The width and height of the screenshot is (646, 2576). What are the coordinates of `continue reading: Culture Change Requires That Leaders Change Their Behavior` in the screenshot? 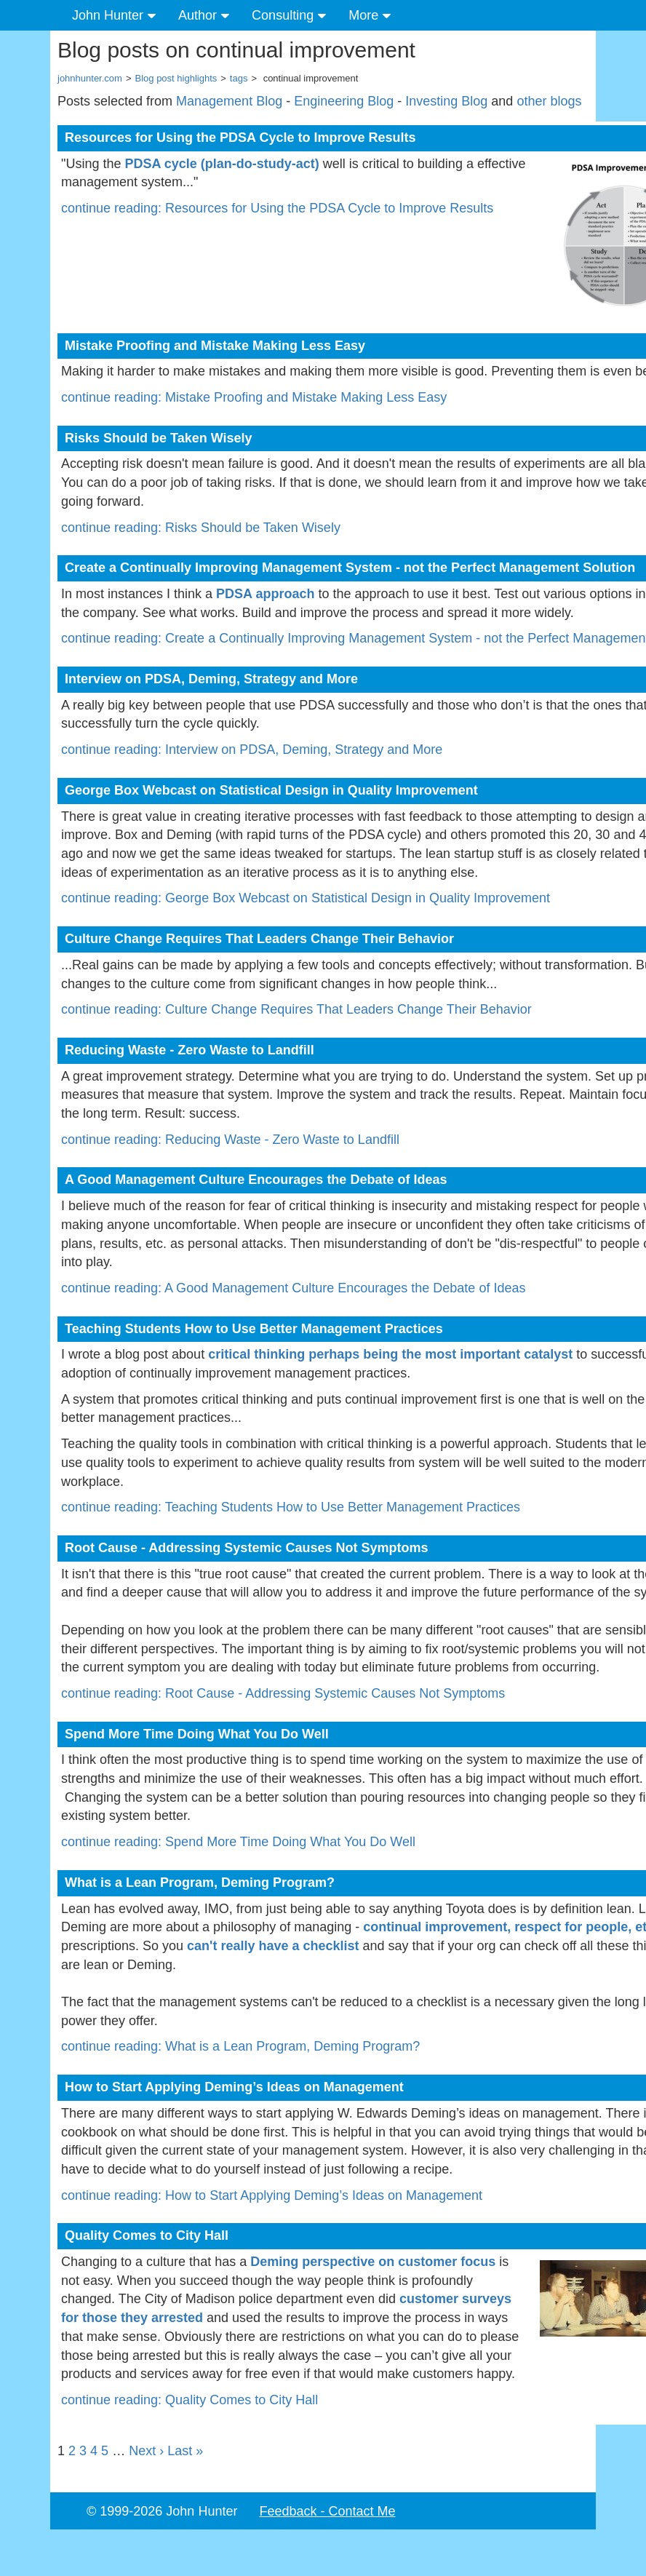 It's located at (296, 1009).